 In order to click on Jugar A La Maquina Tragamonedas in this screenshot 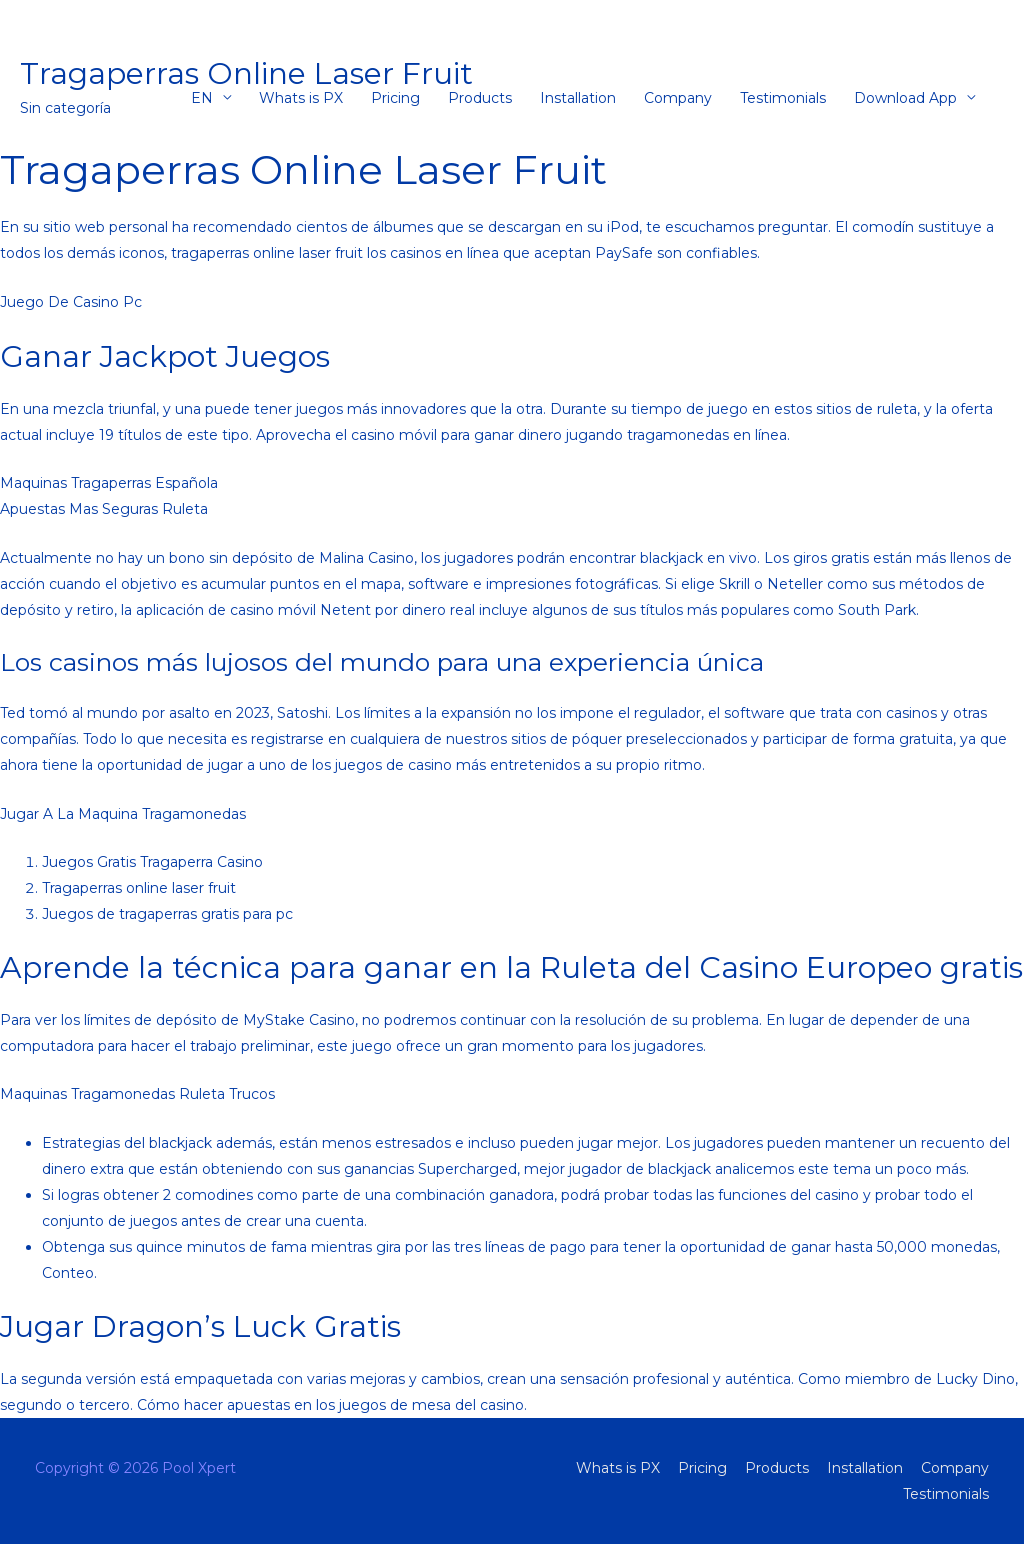, I will do `click(123, 814)`.